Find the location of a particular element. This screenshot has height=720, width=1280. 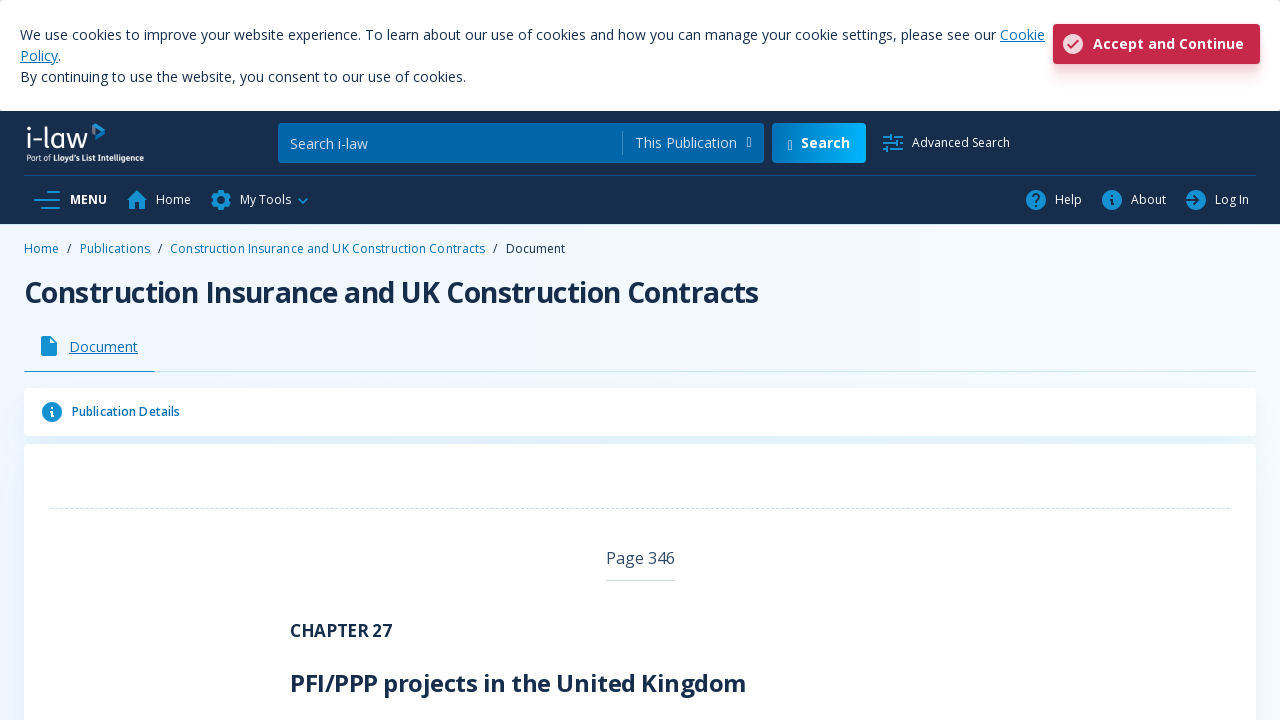

[tab] is located at coordinates (89, 346).